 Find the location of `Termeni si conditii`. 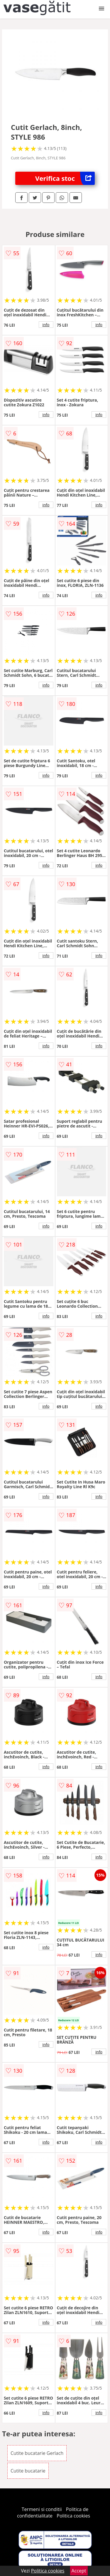

Termeni si conditii is located at coordinates (42, 2509).